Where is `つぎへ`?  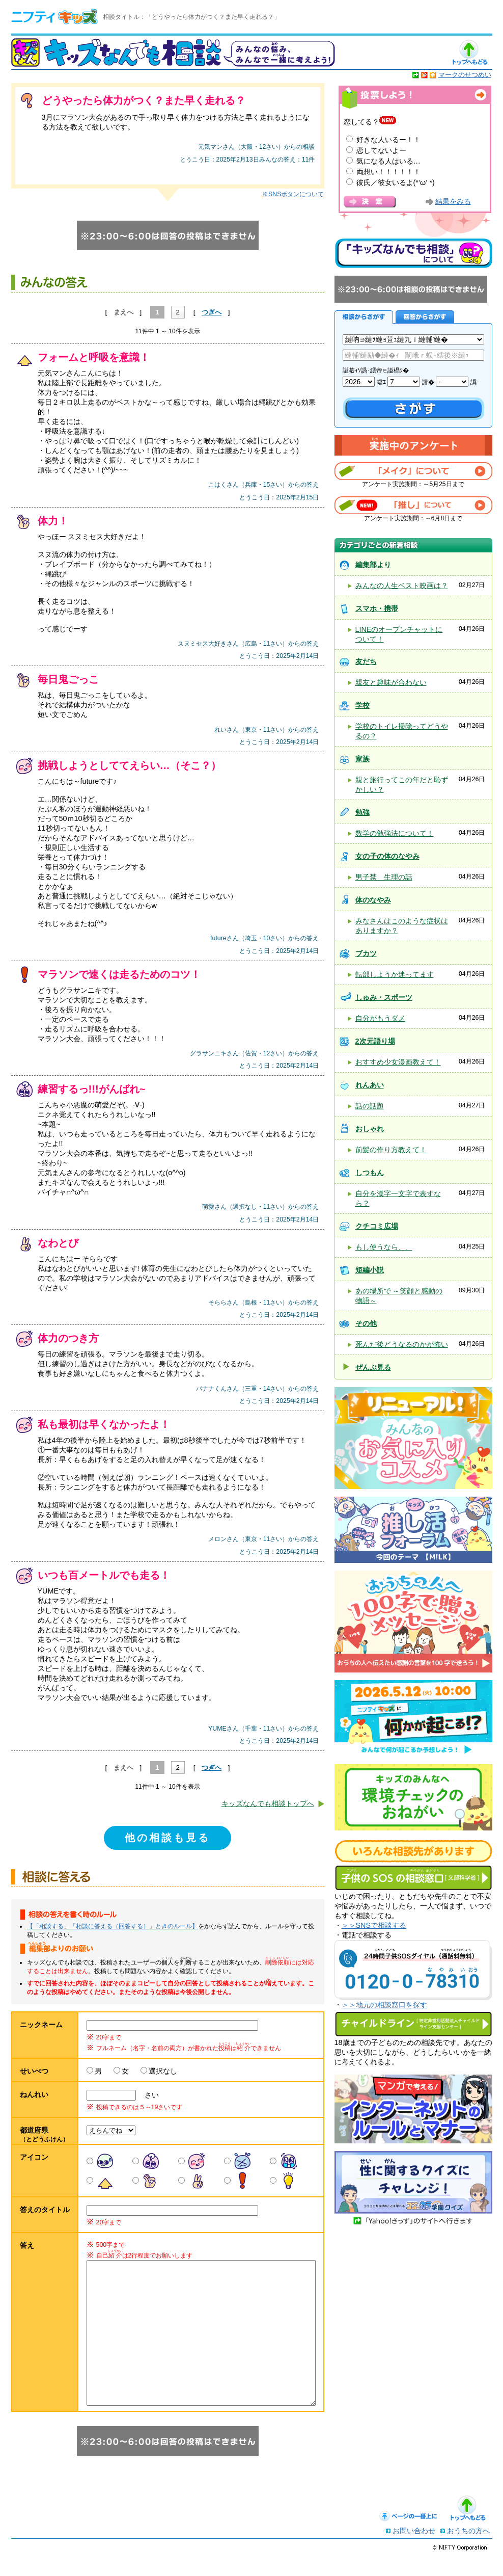 つぎへ is located at coordinates (211, 312).